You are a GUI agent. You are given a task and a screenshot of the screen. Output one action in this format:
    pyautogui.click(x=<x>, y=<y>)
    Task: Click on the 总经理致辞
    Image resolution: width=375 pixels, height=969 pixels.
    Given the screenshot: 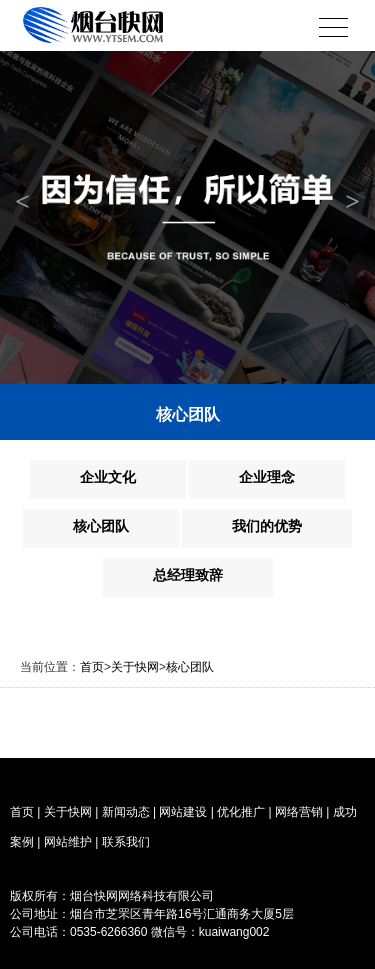 What is the action you would take?
    pyautogui.click(x=188, y=575)
    